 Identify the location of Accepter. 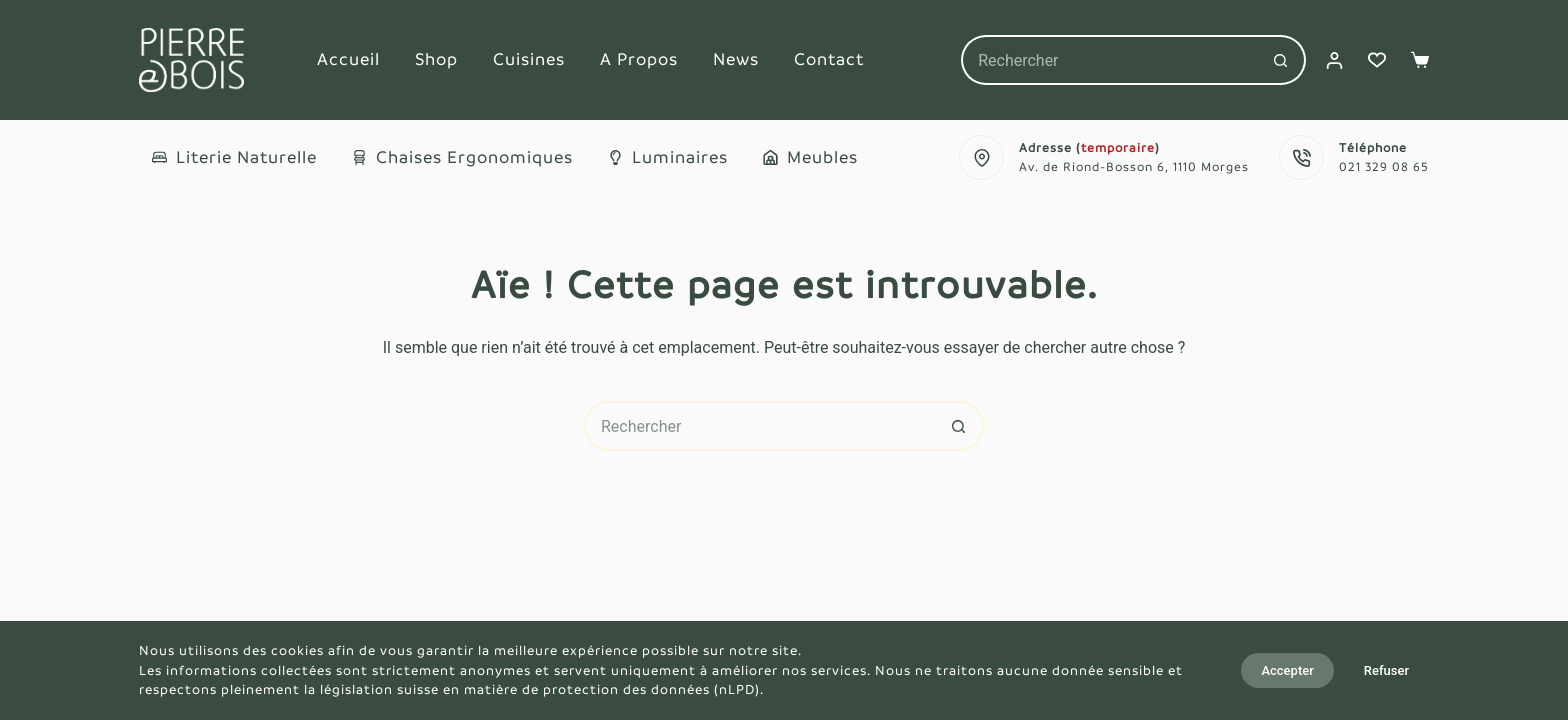
(1287, 670).